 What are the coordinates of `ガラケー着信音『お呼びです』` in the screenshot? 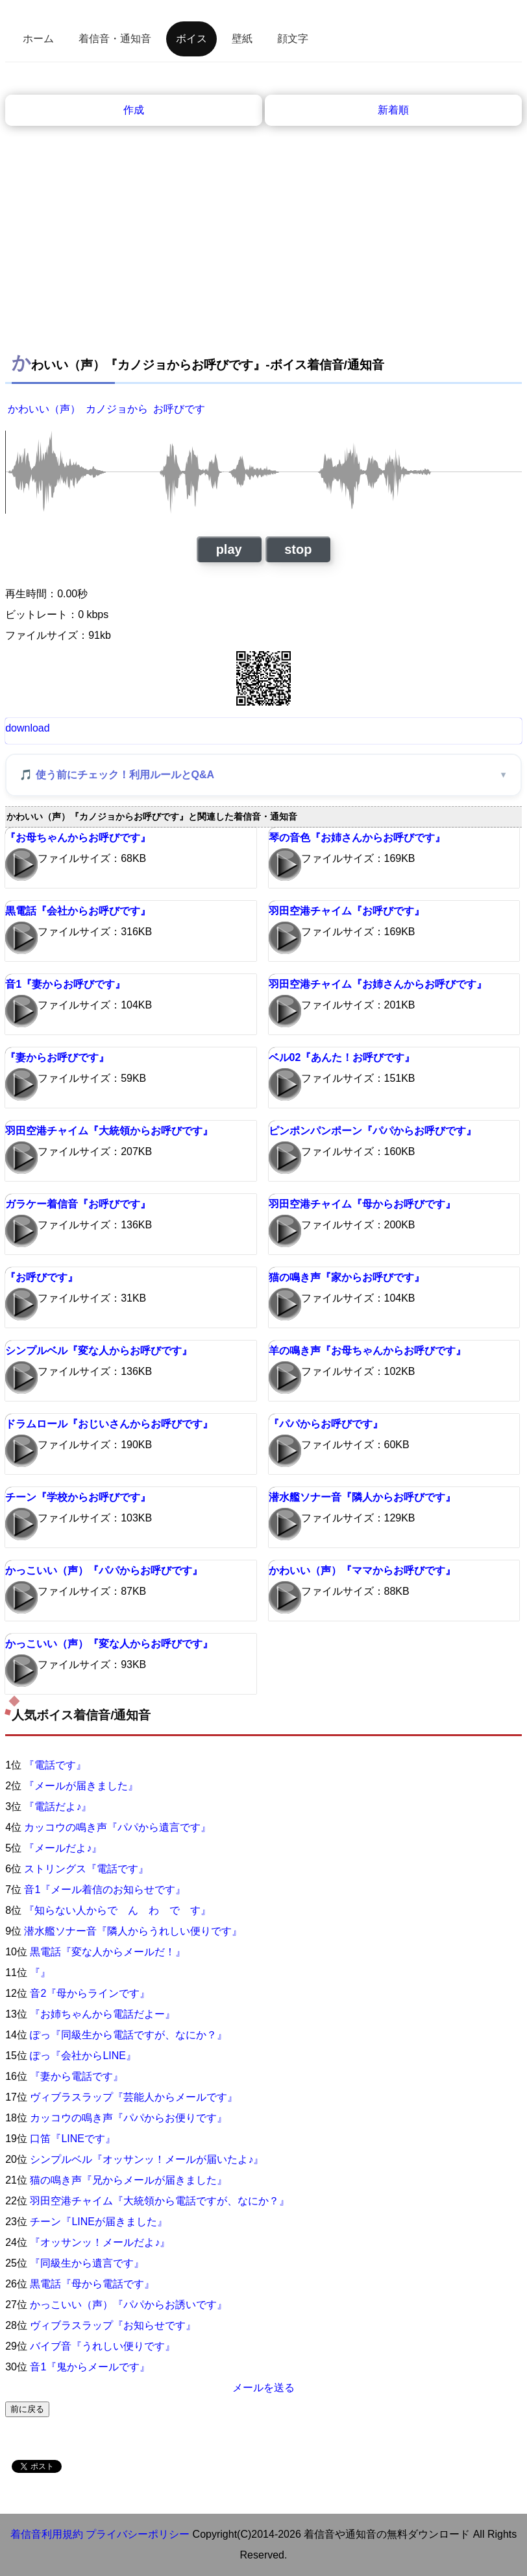 It's located at (78, 1204).